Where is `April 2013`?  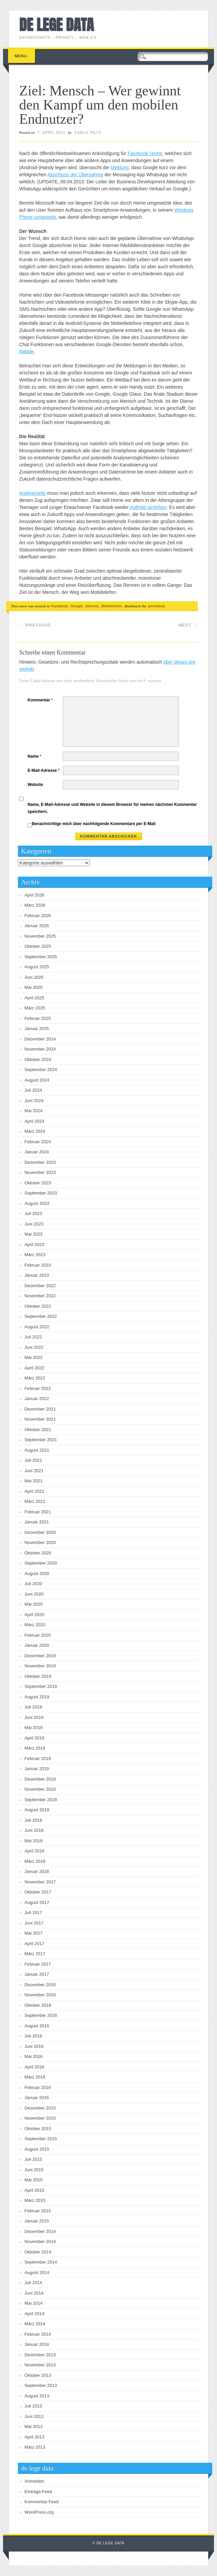 April 2013 is located at coordinates (35, 2436).